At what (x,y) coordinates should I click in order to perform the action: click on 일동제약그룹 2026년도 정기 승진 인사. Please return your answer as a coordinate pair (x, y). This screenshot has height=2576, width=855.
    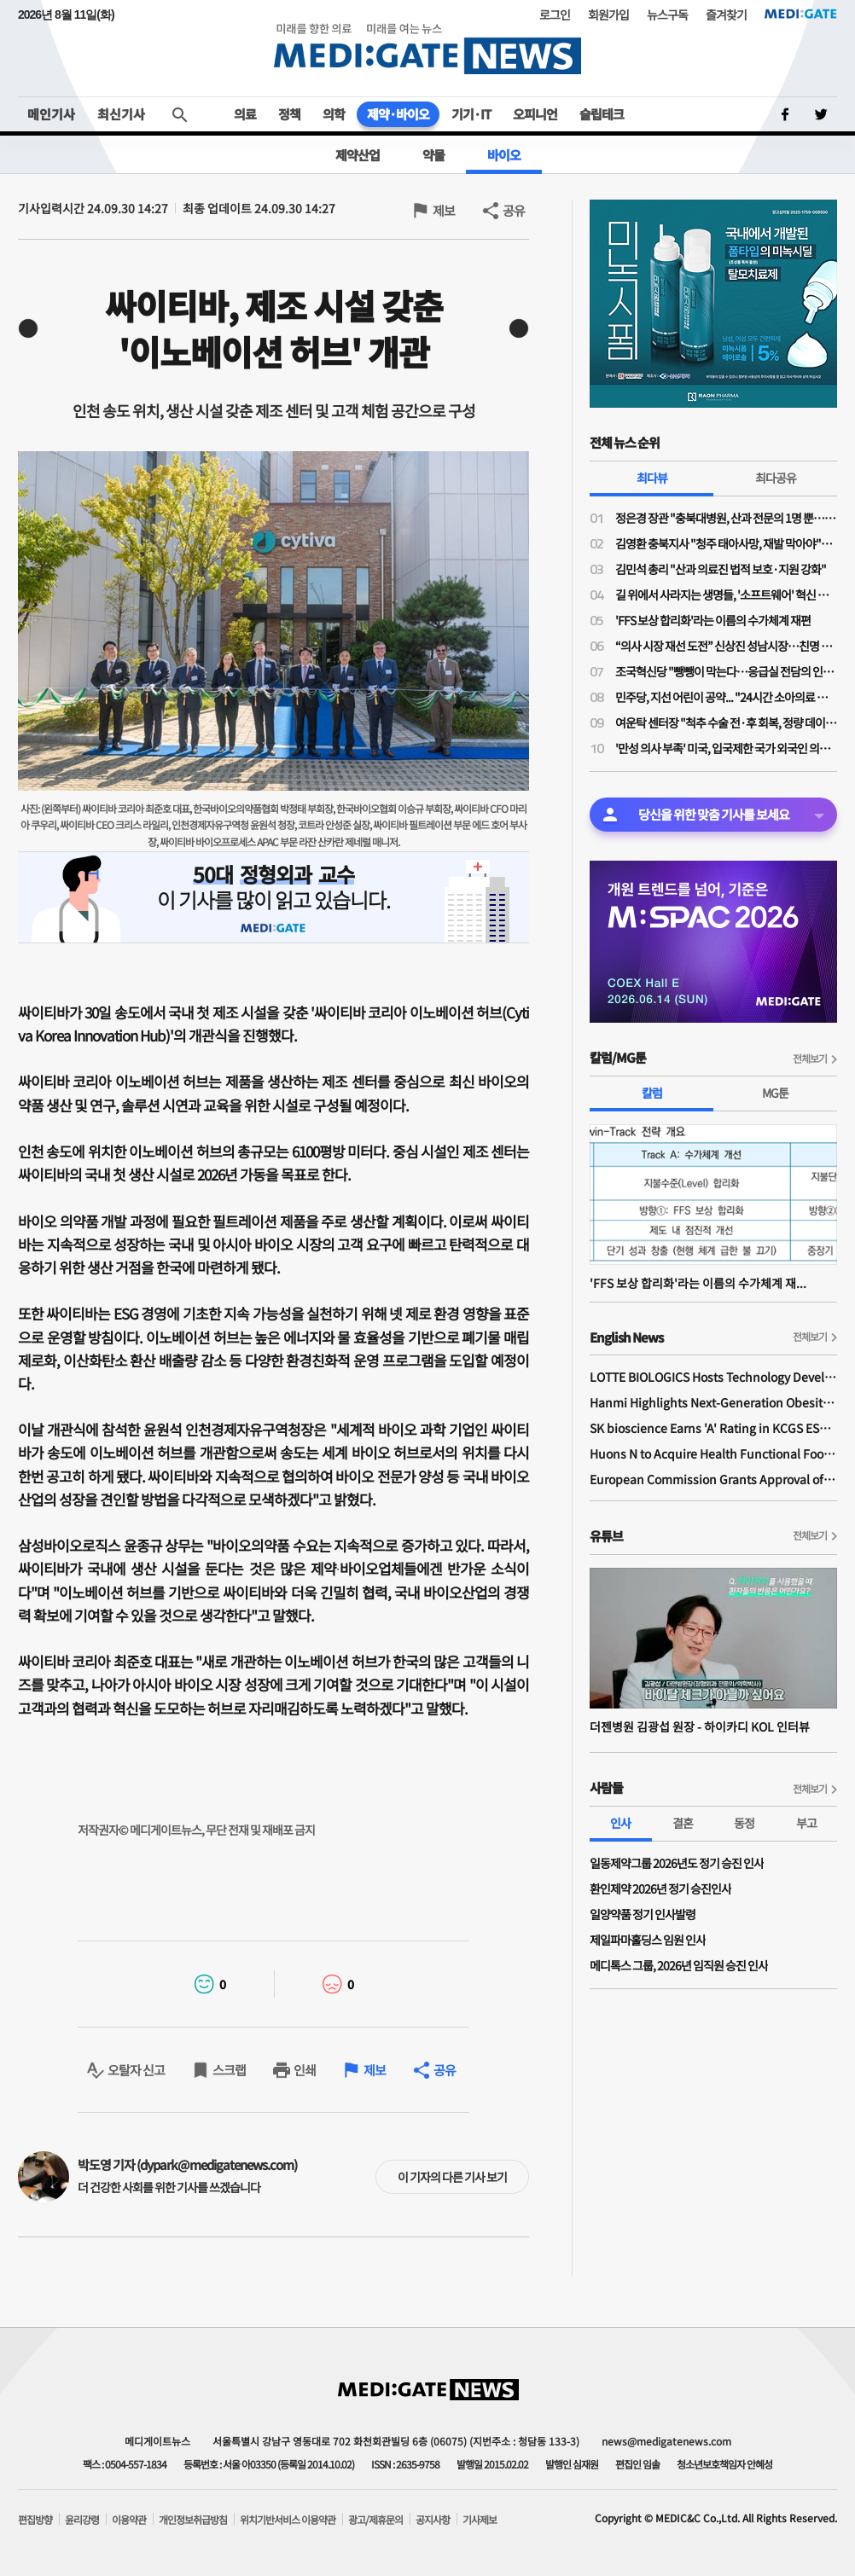
    Looking at the image, I should click on (677, 1862).